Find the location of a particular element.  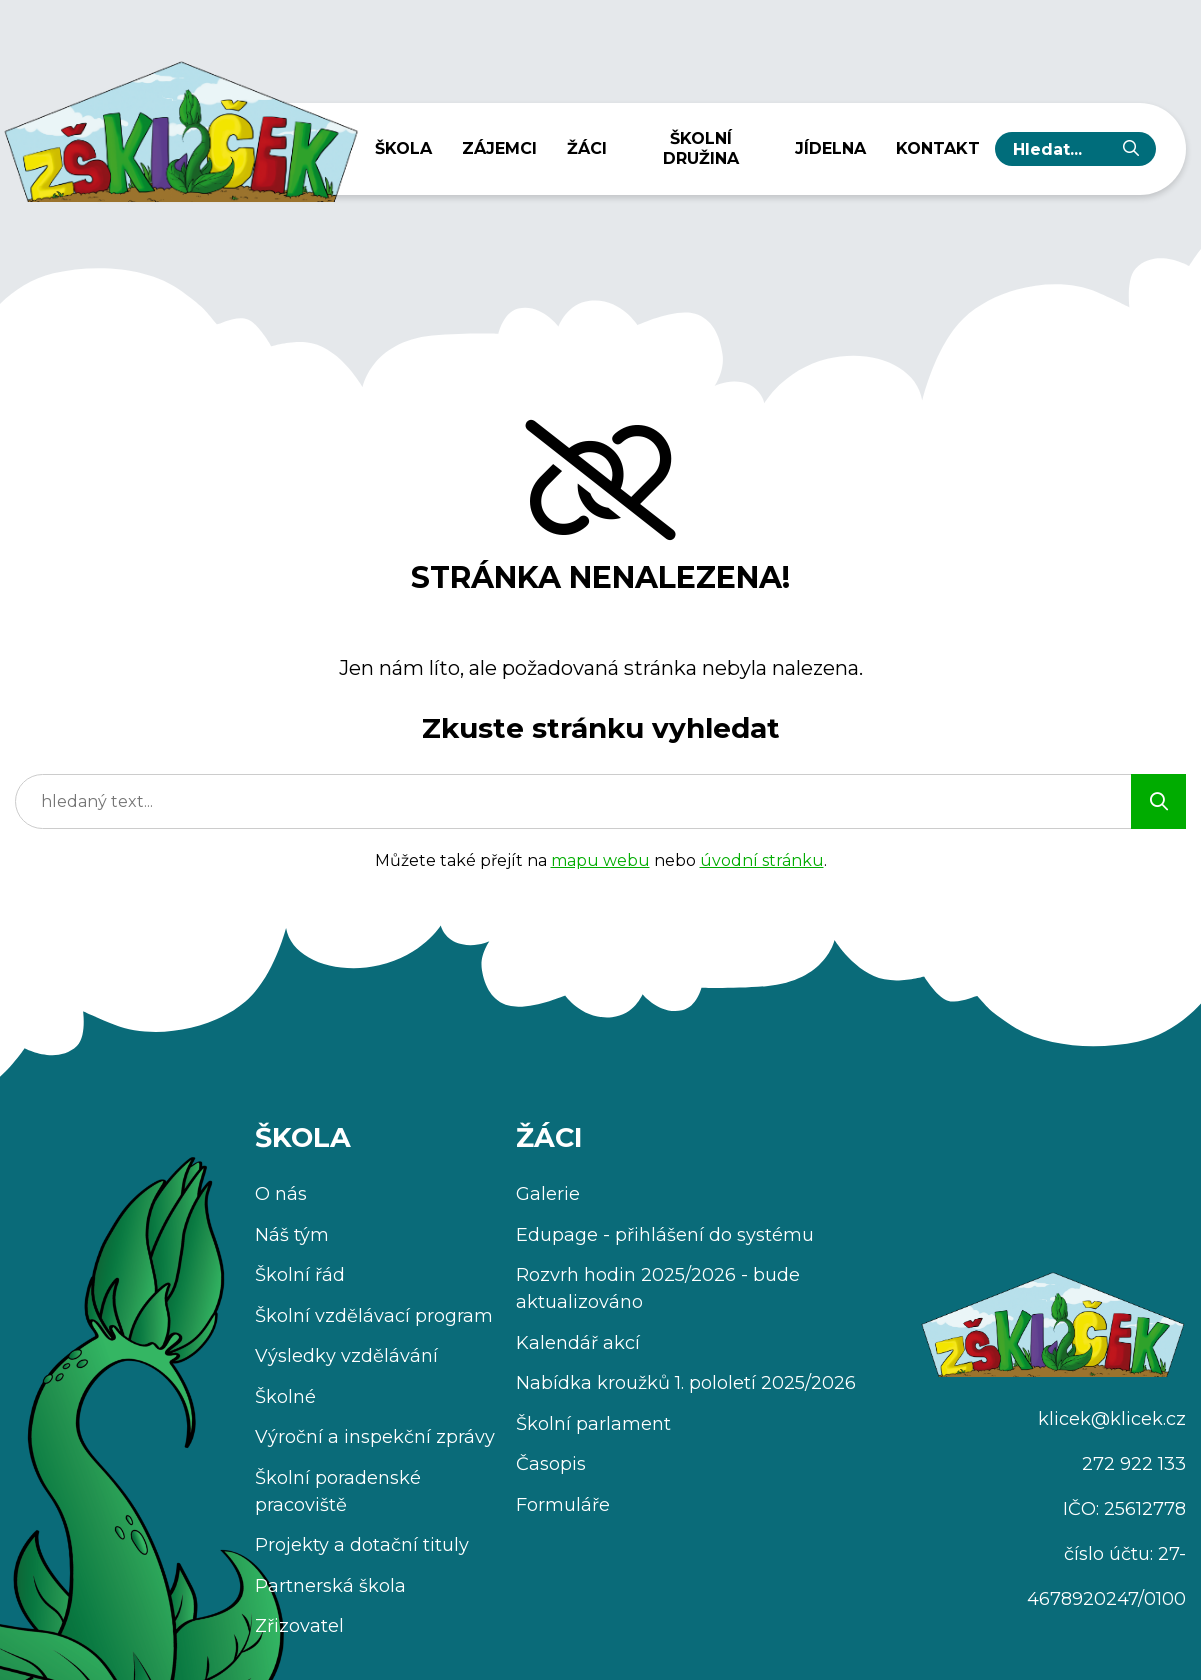

[Úvodní stránka] is located at coordinates (180, 125).